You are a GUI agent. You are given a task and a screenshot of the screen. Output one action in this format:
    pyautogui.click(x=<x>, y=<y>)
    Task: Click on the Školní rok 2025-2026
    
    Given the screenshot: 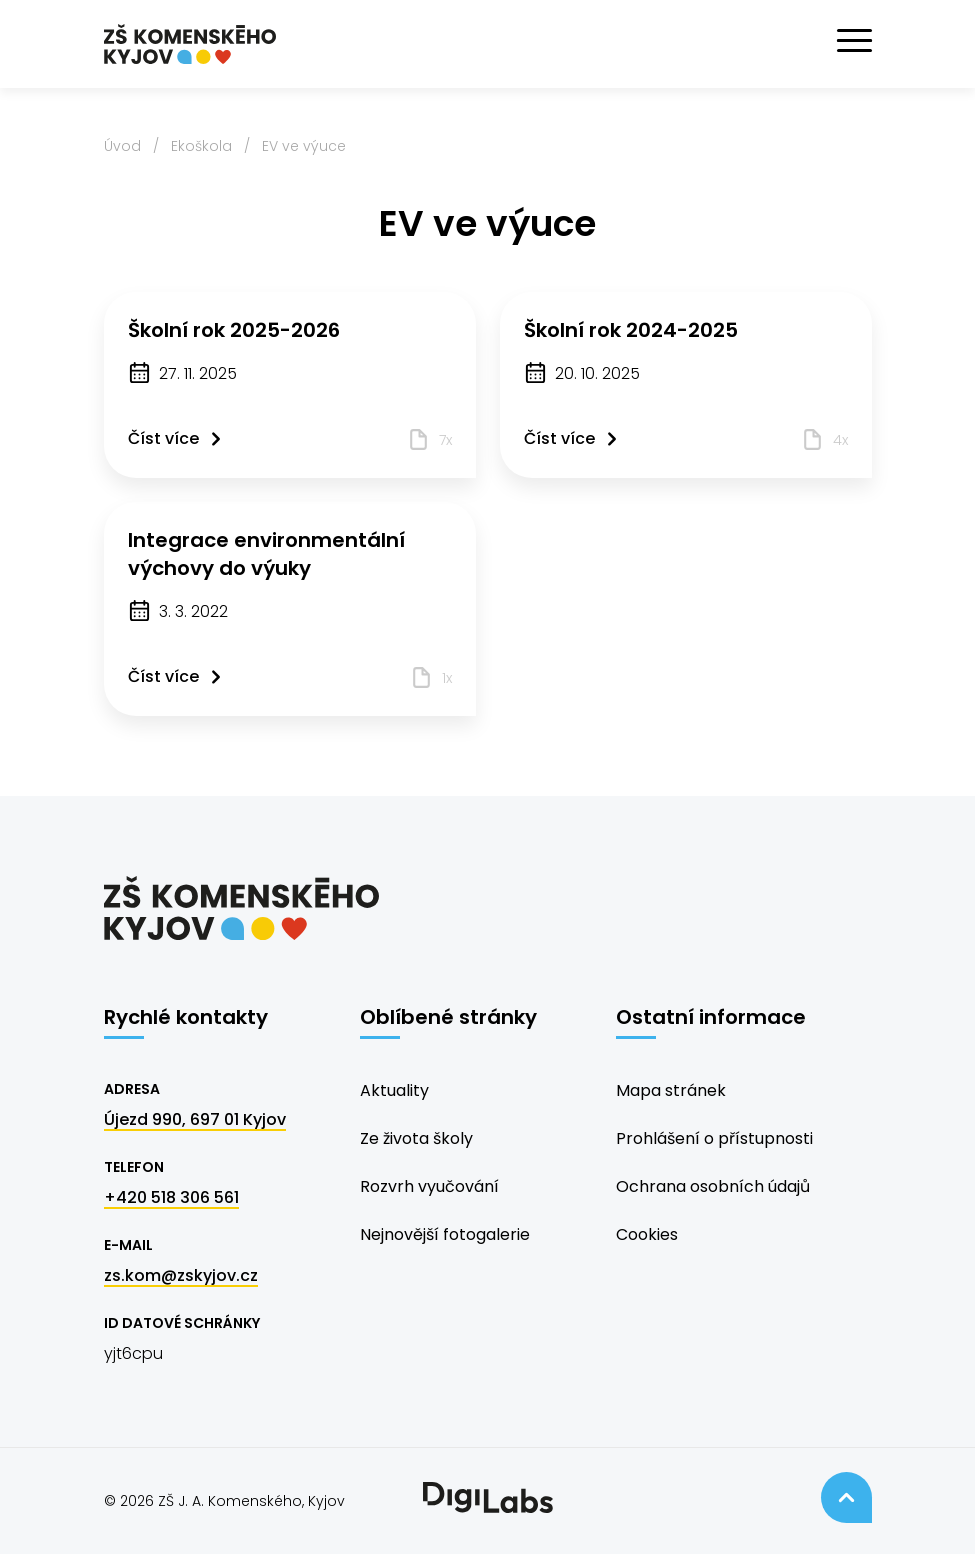 What is the action you would take?
    pyautogui.click(x=234, y=330)
    